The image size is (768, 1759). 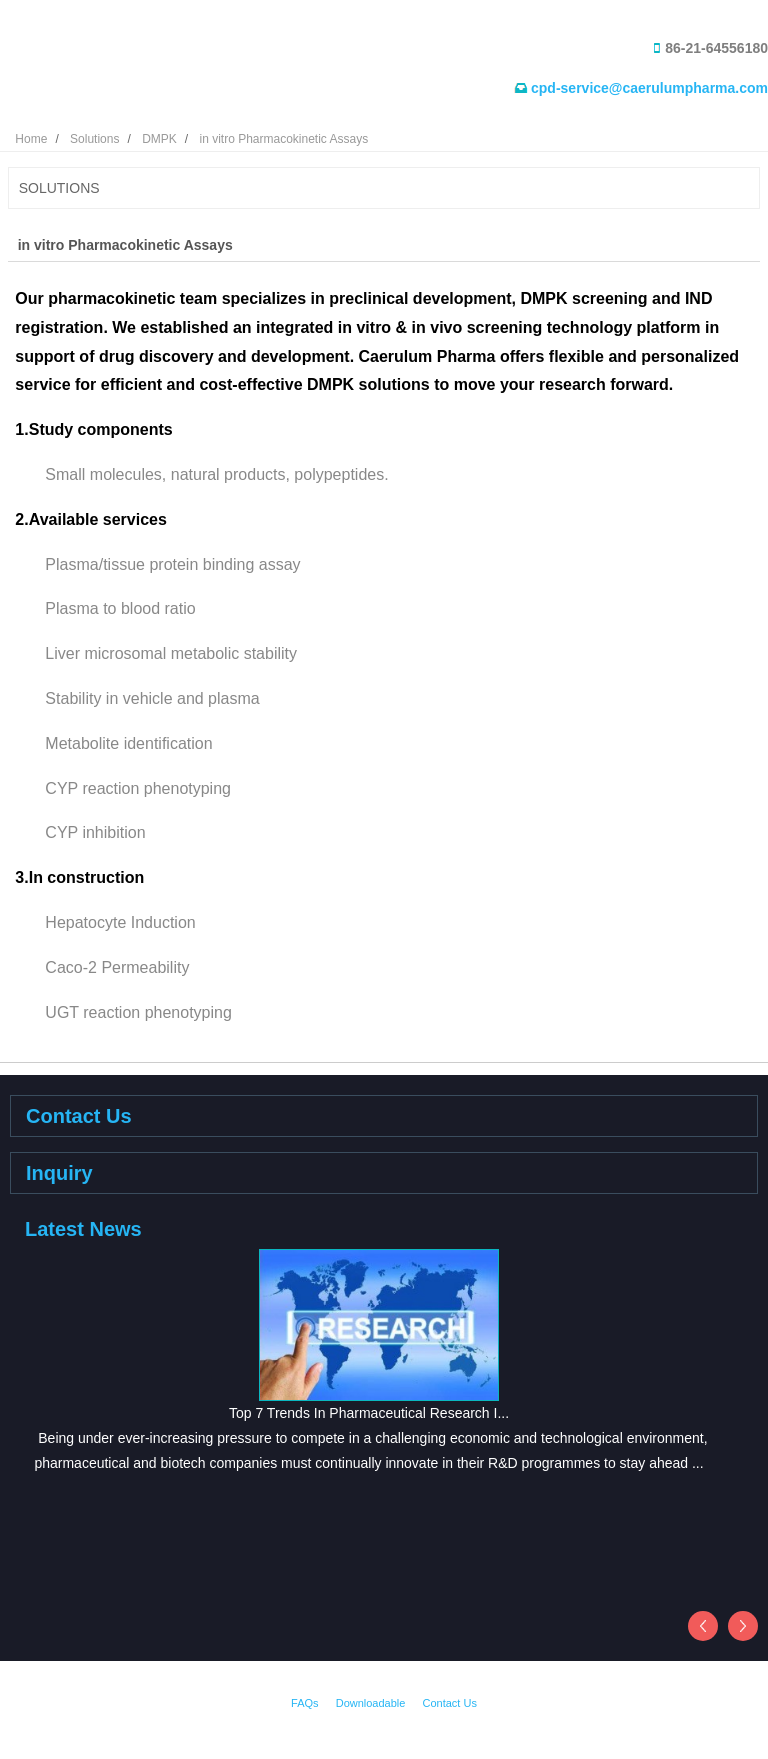 I want to click on Solutions, so click(x=94, y=139).